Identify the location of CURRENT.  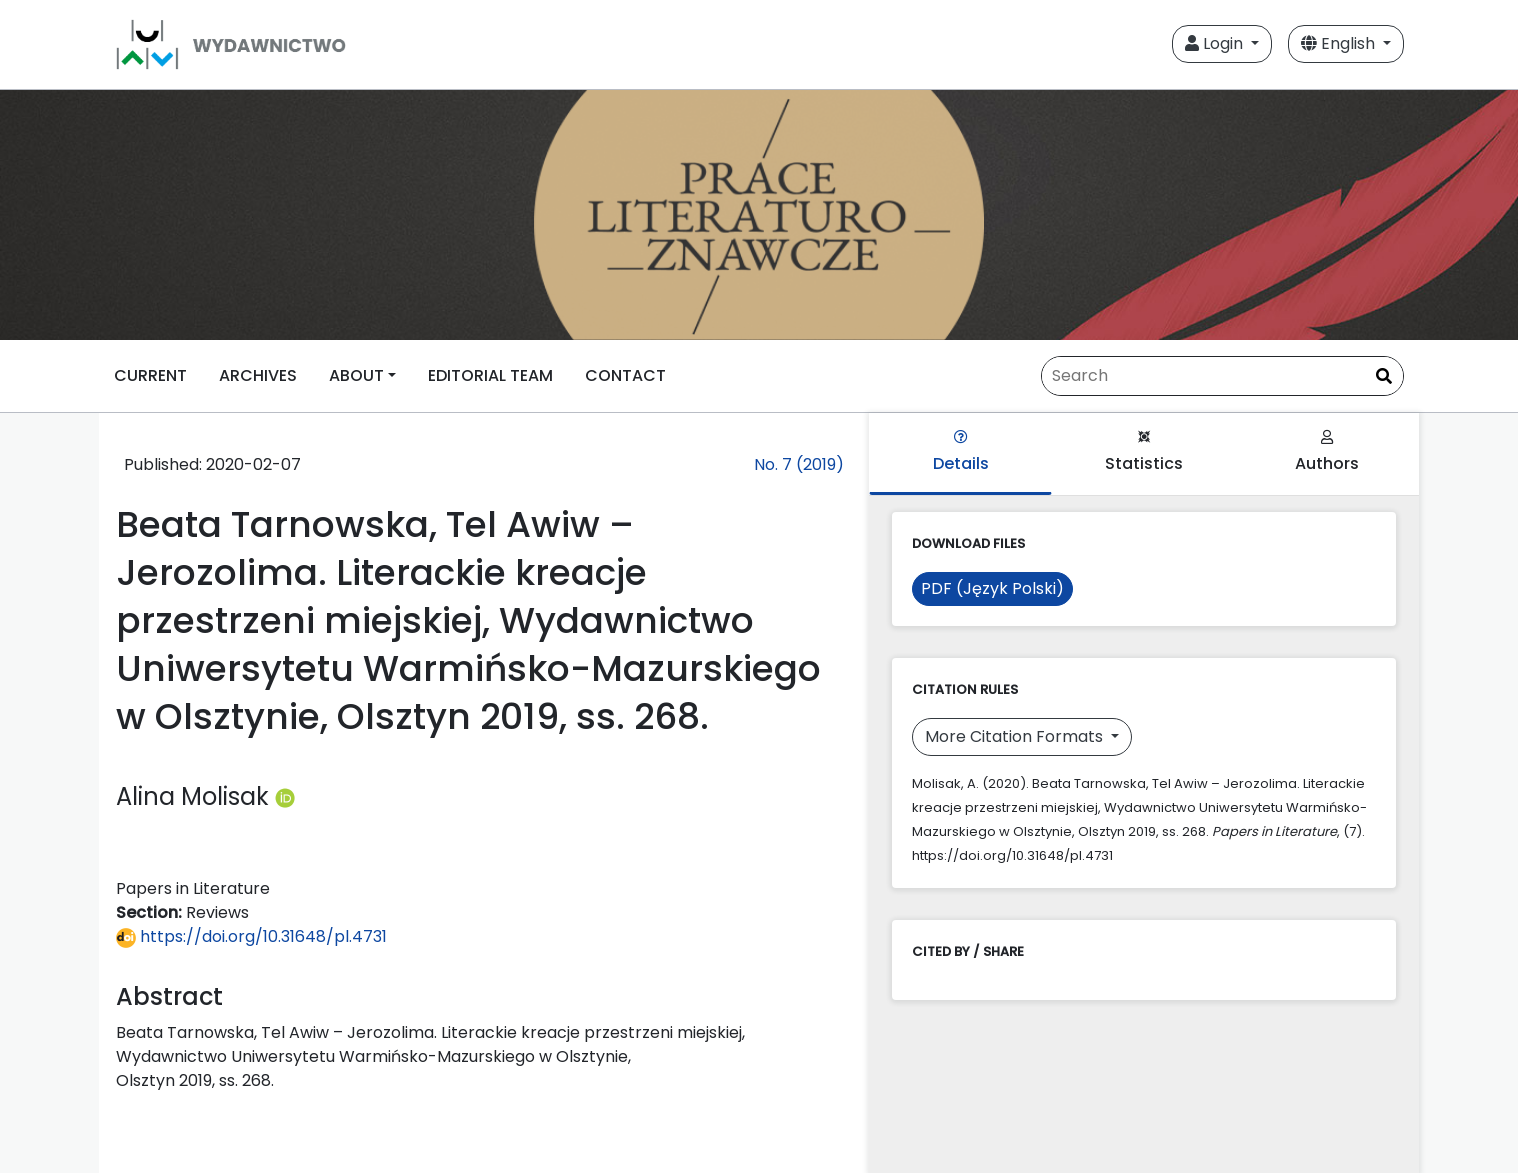
(150, 375).